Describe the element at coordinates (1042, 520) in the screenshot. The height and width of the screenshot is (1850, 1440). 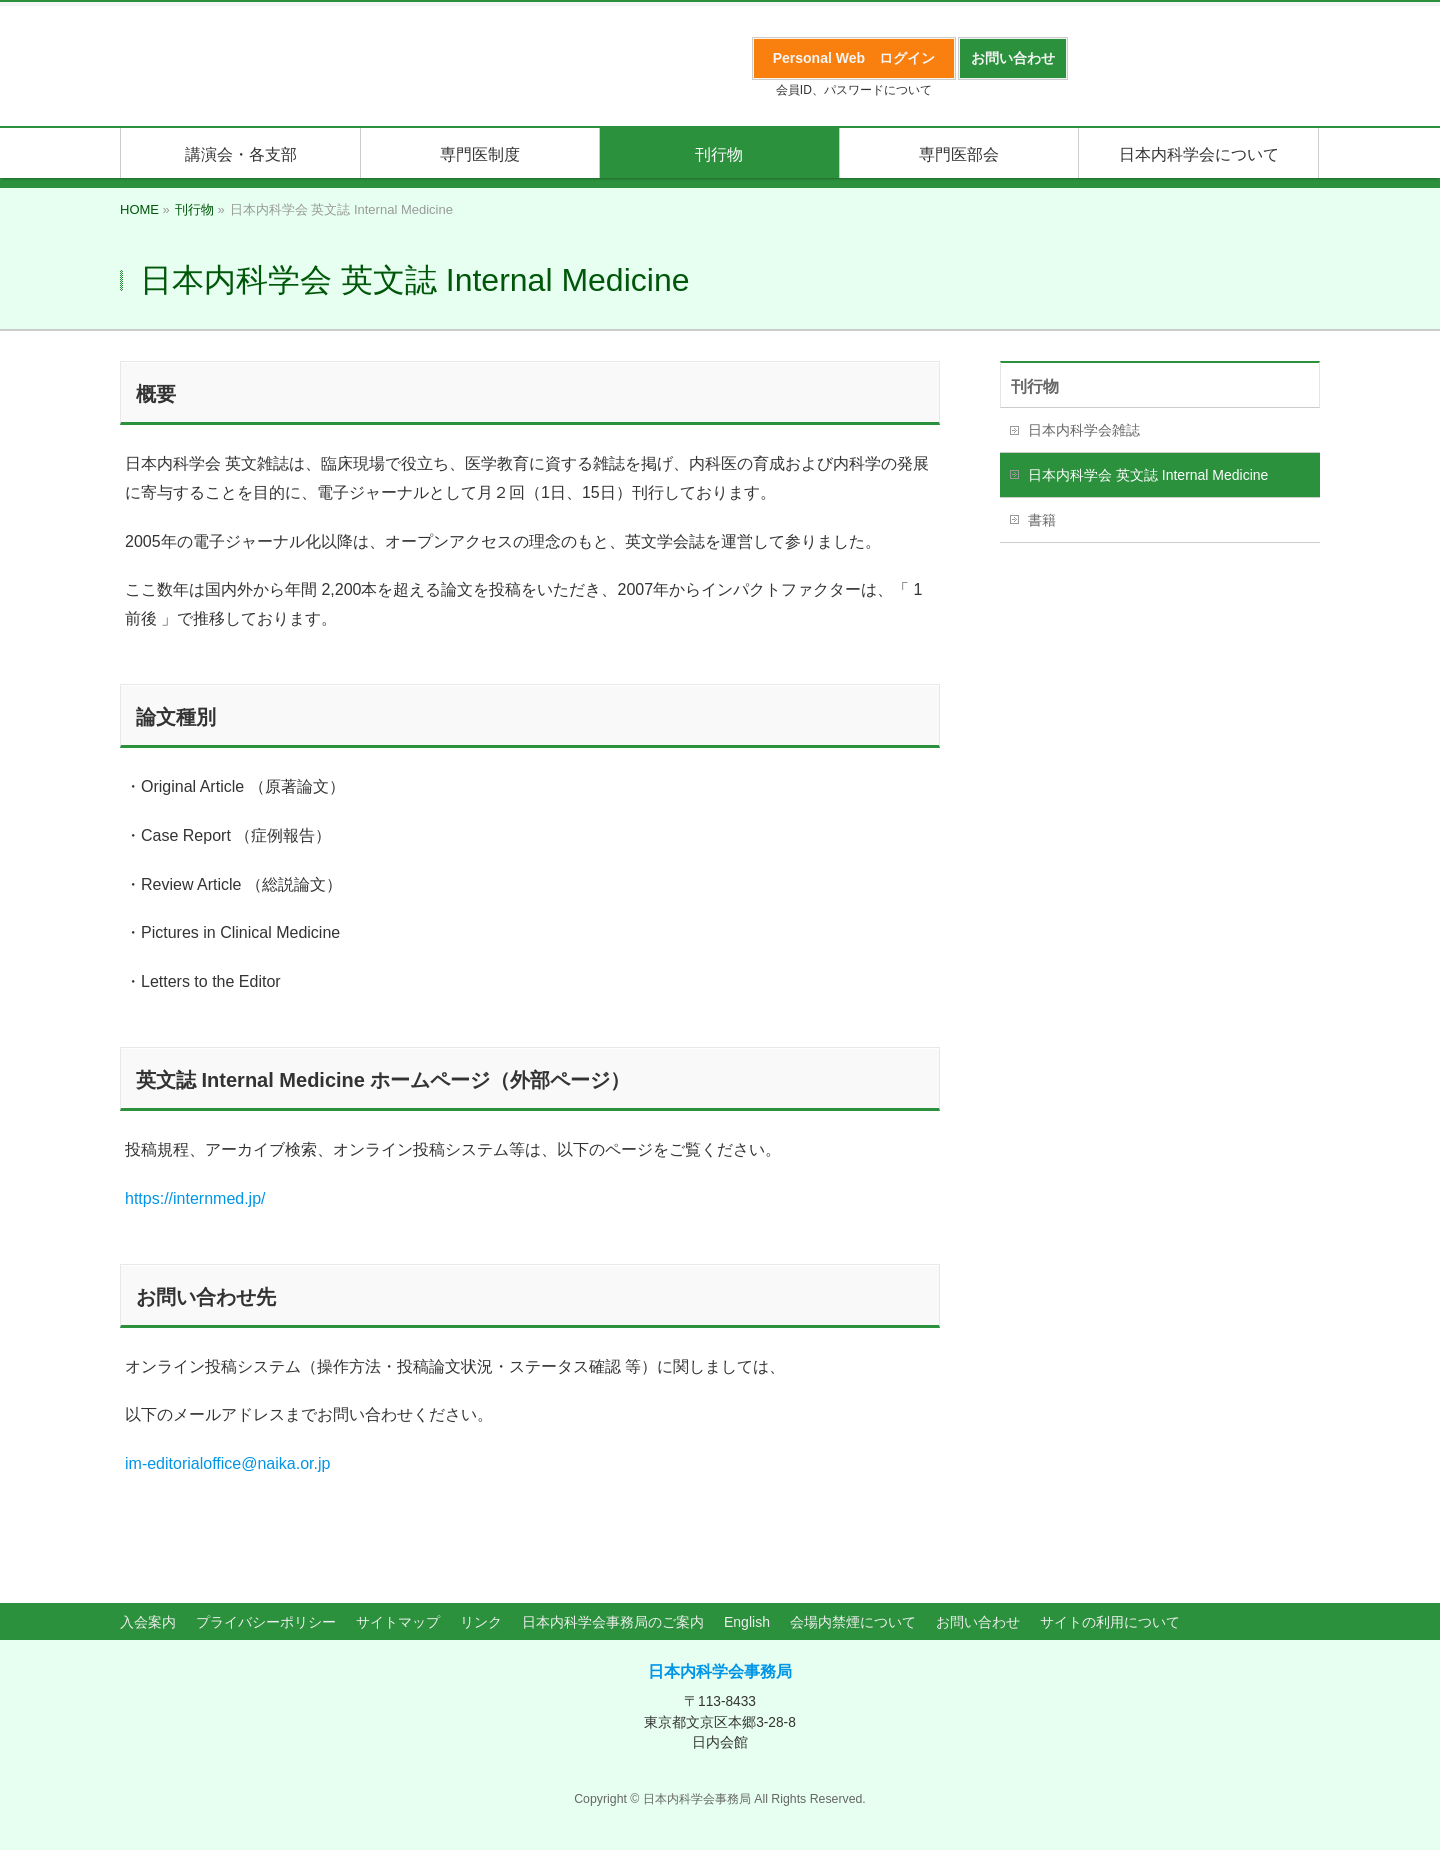
I see `書籍` at that location.